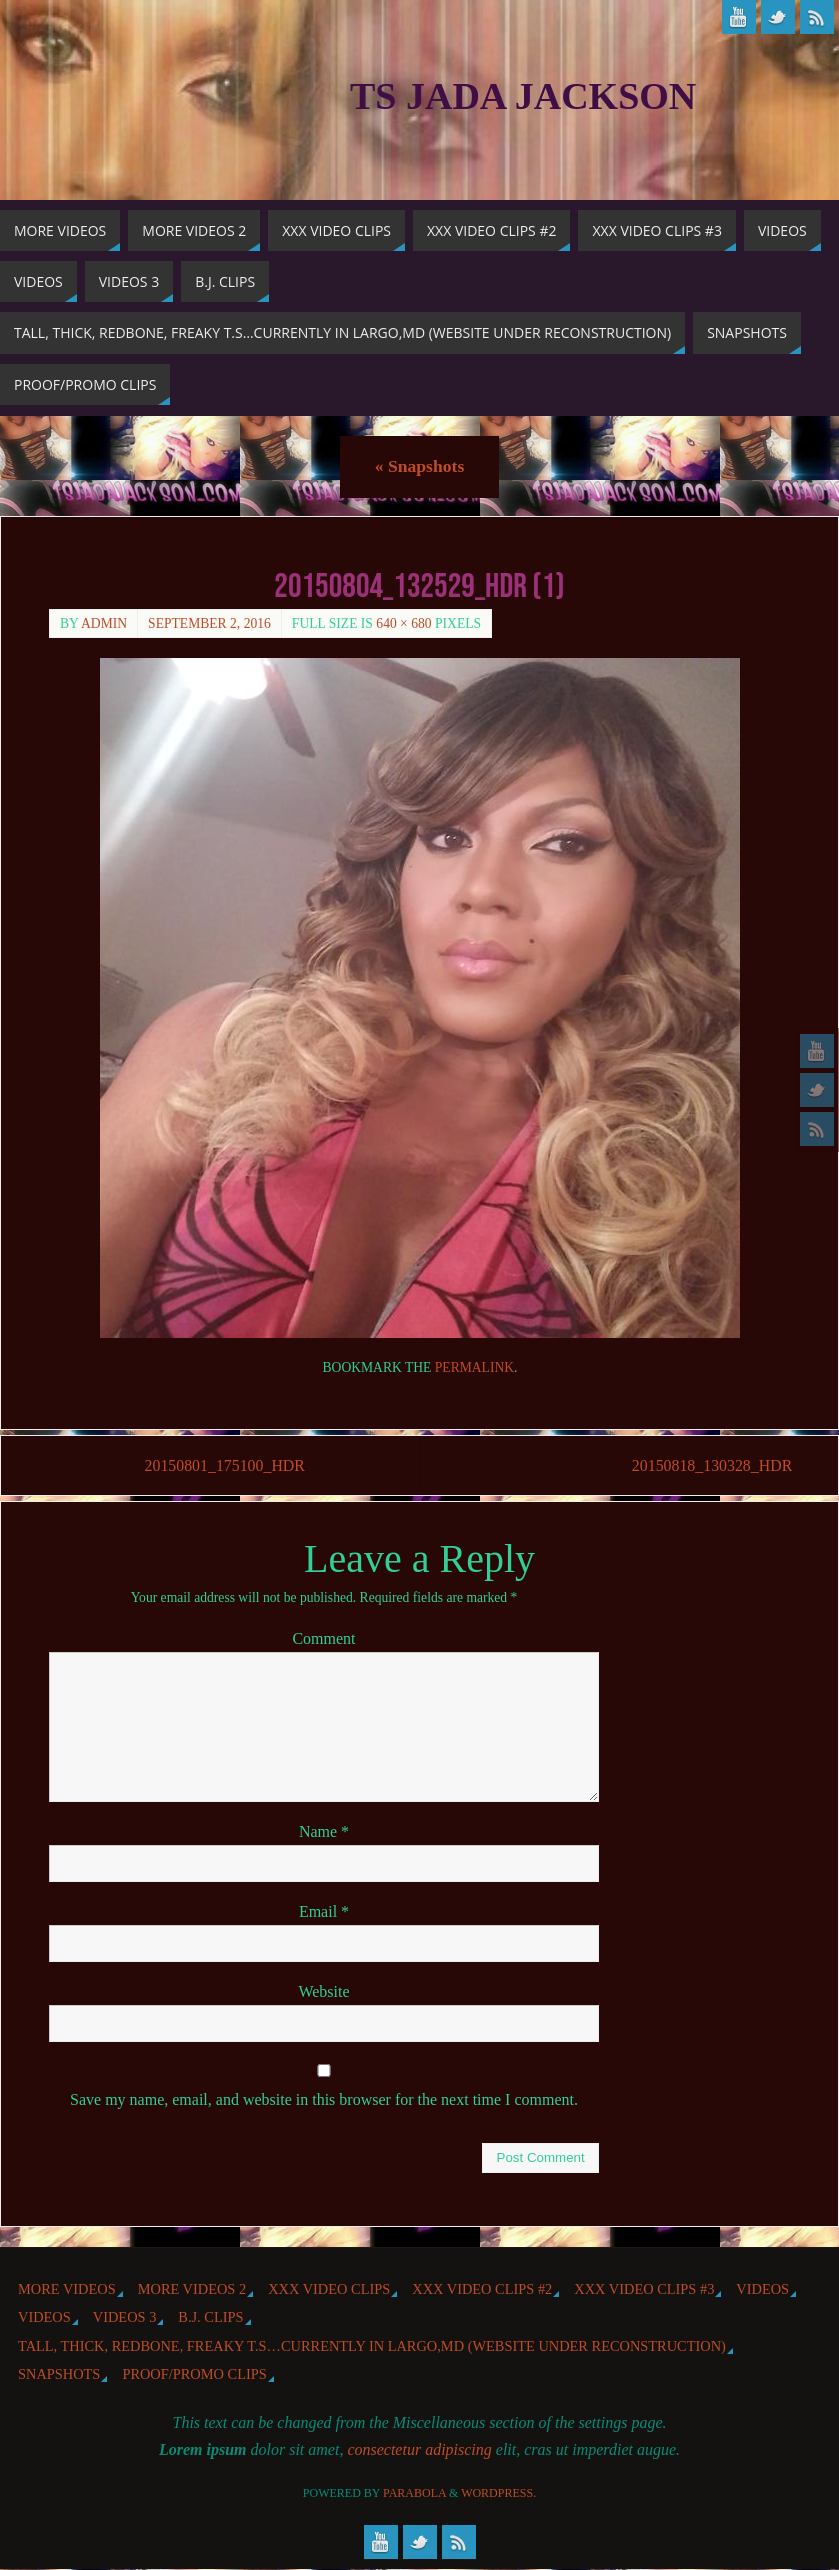 This screenshot has height=2570, width=839. What do you see at coordinates (419, 466) in the screenshot?
I see `Snapshots` at bounding box center [419, 466].